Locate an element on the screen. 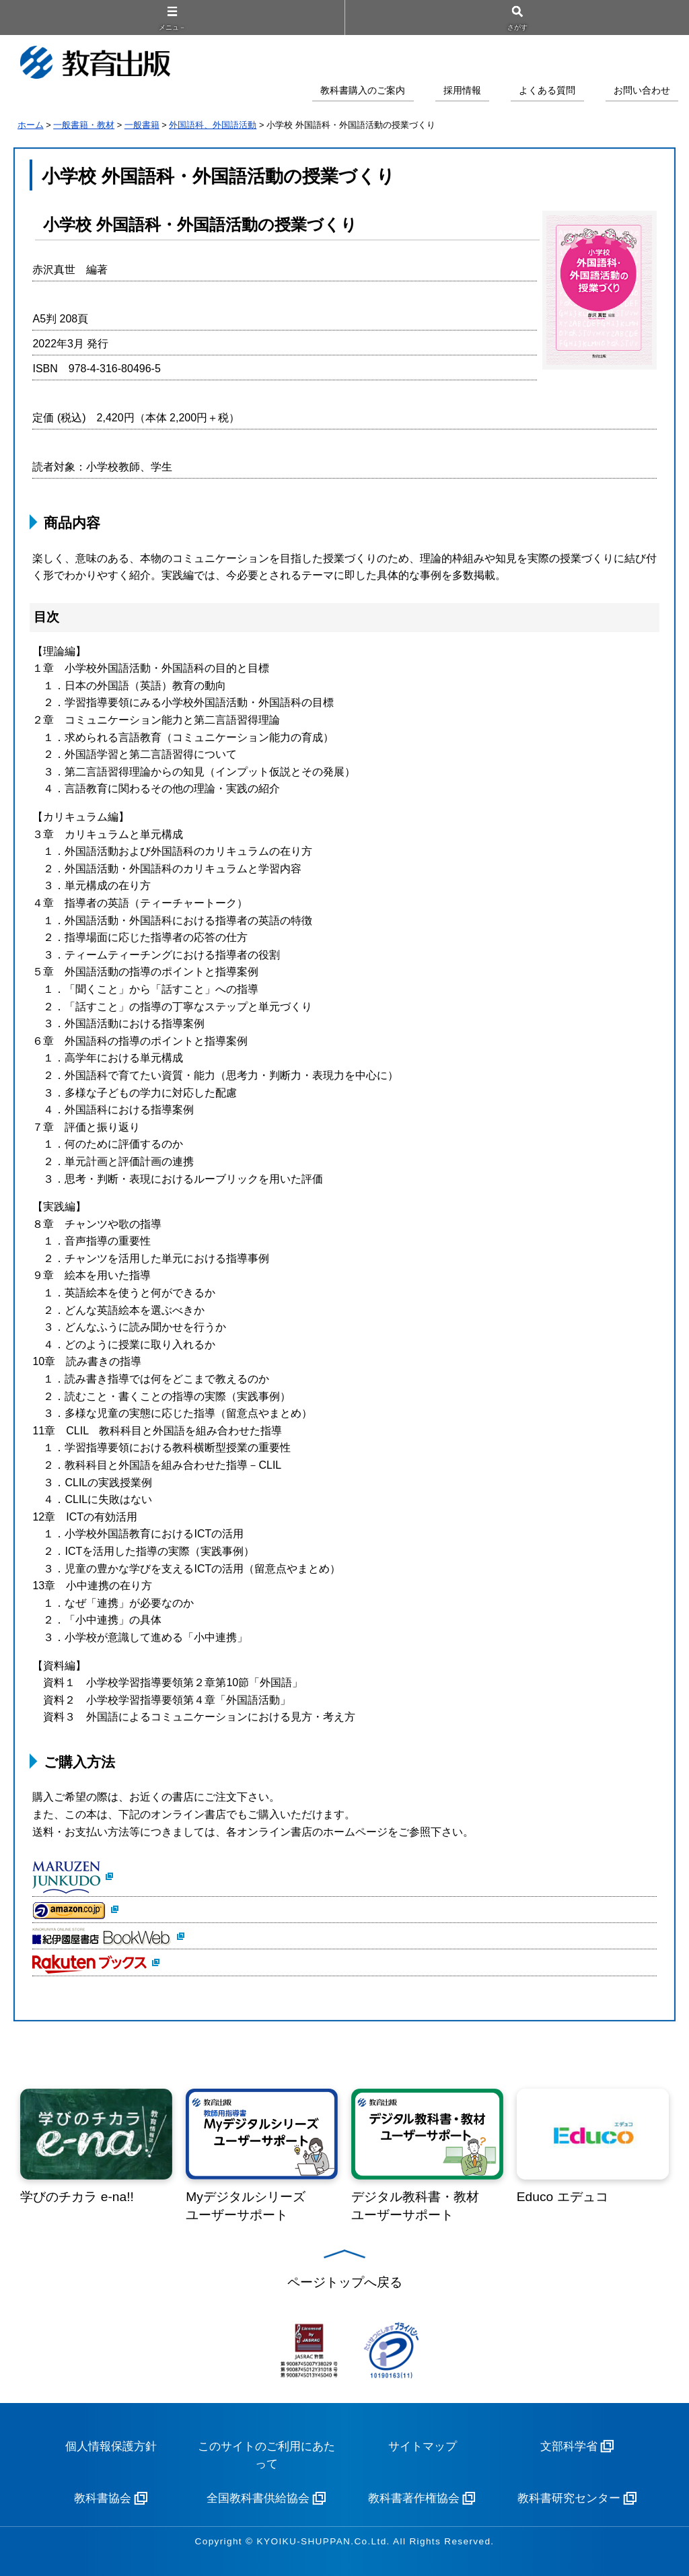  教科書研究センター is located at coordinates (568, 2498).